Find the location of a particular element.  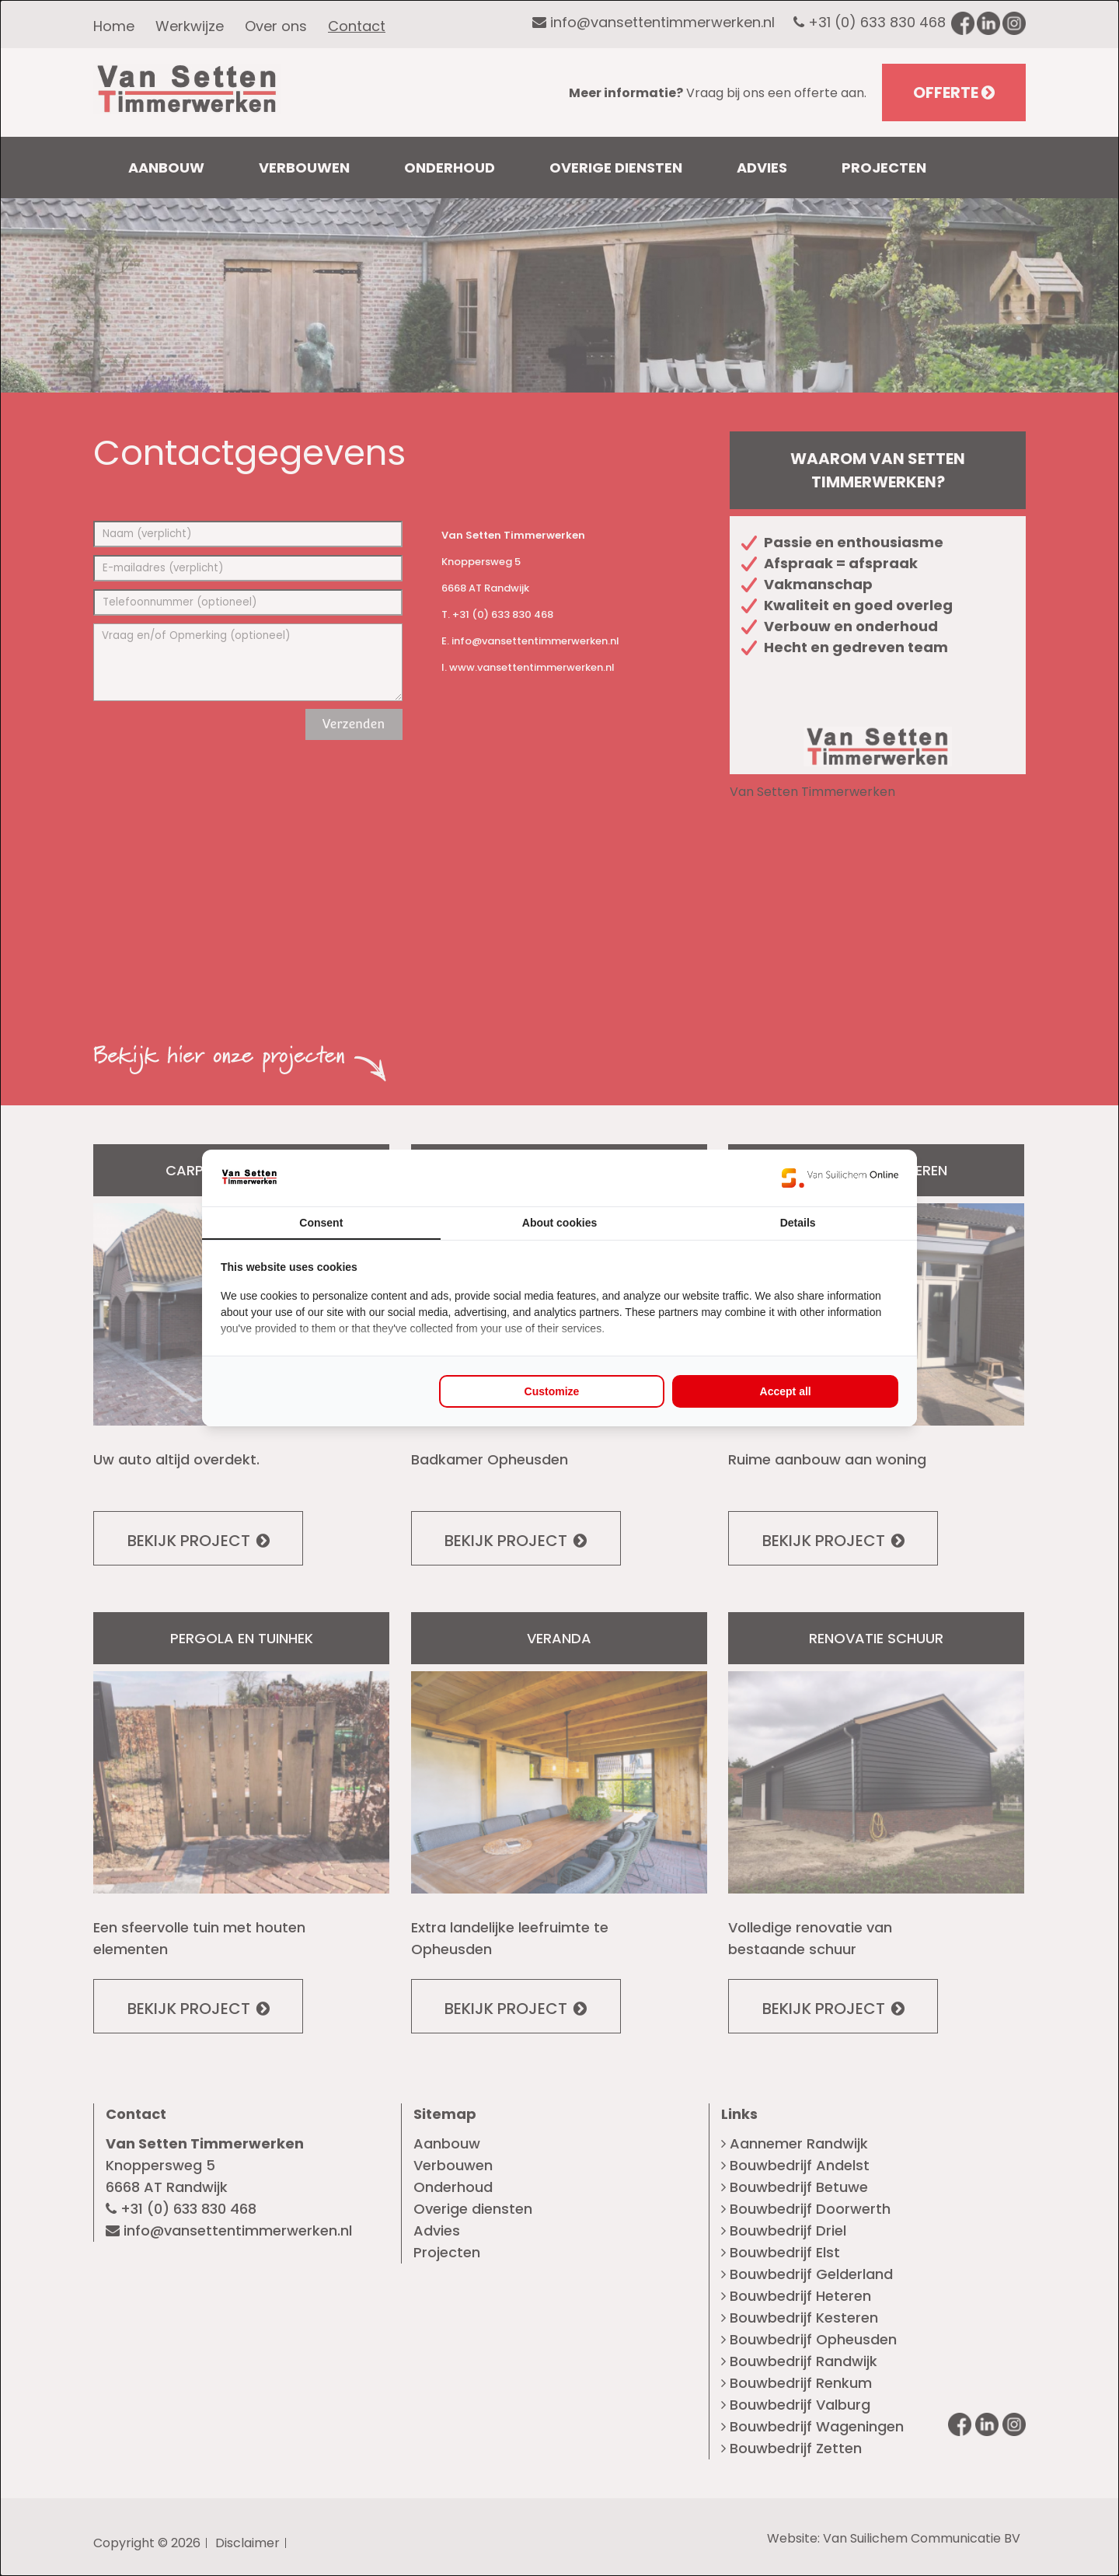

About cookies [tab] is located at coordinates (559, 1222).